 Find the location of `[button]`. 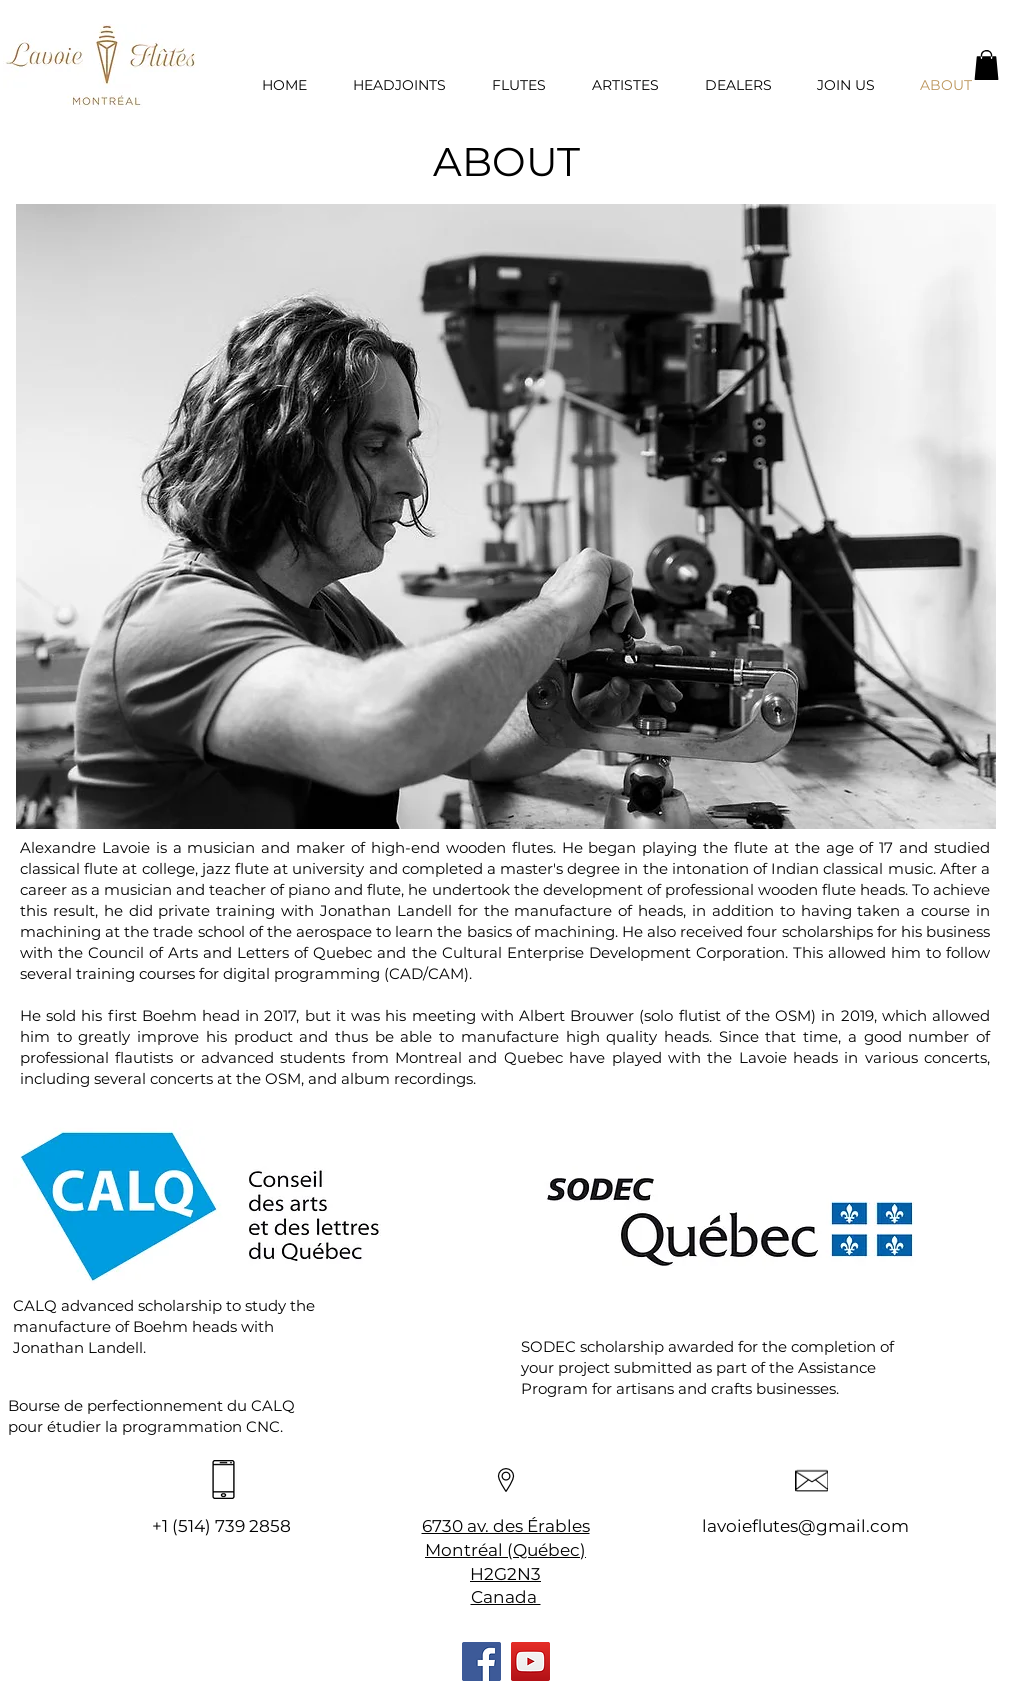

[button] is located at coordinates (986, 65).